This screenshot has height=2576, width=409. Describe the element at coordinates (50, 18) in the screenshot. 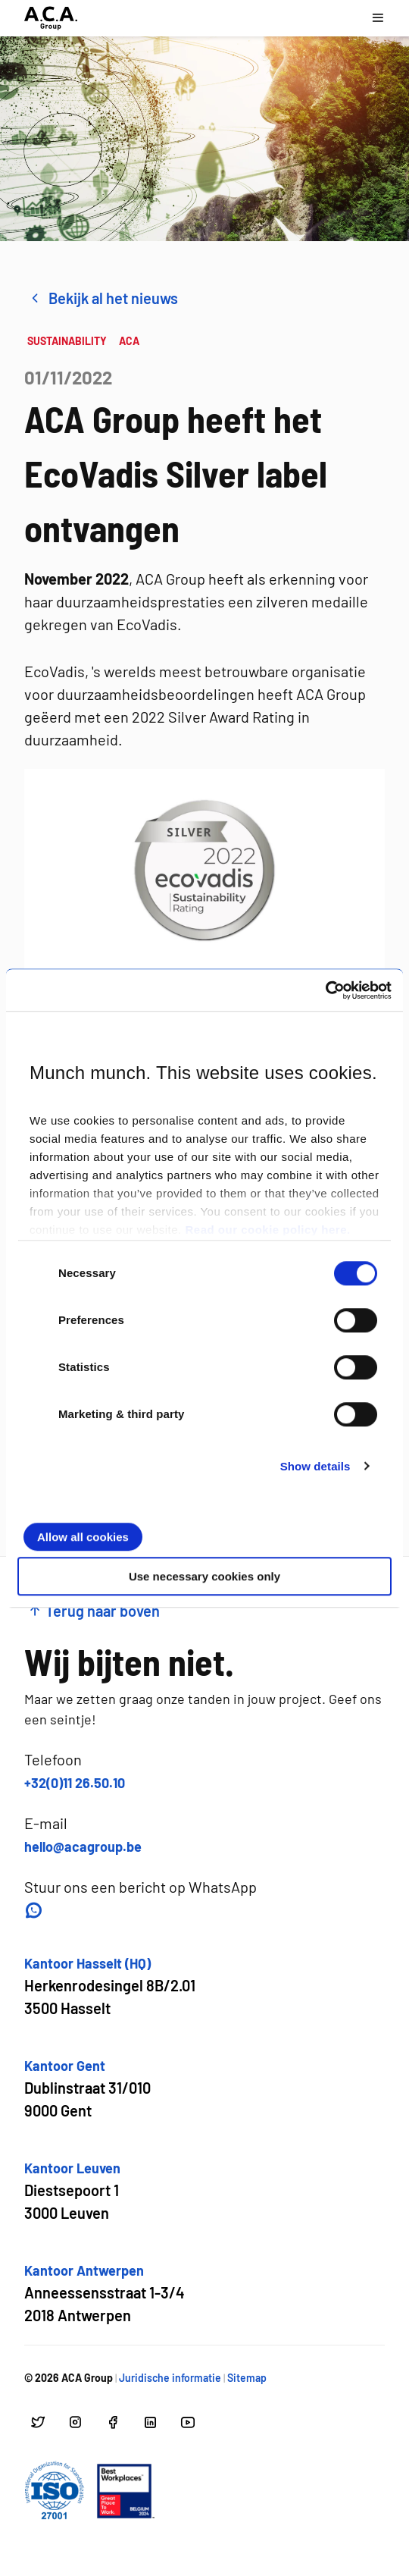

I see `[Ga naar hoofdpagina]` at that location.